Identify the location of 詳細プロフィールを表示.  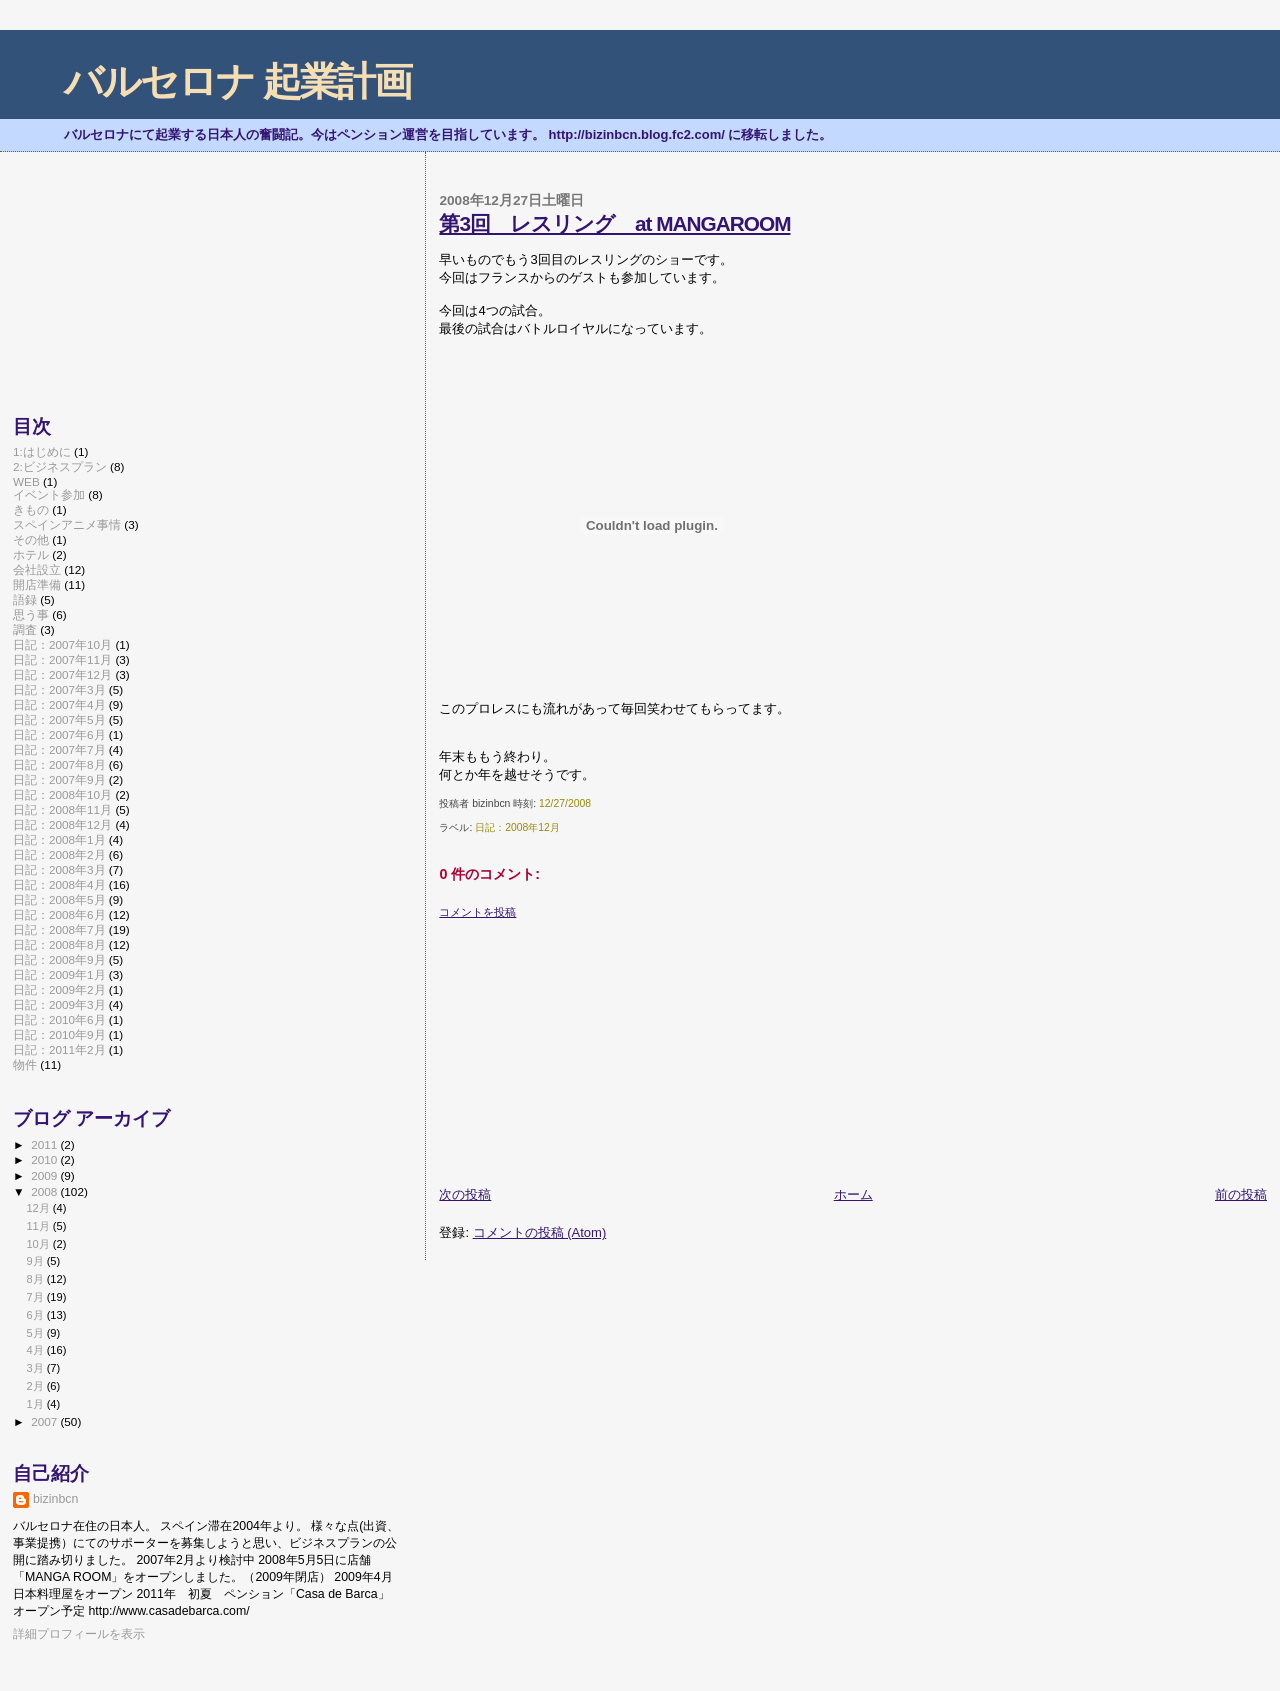
(79, 1634).